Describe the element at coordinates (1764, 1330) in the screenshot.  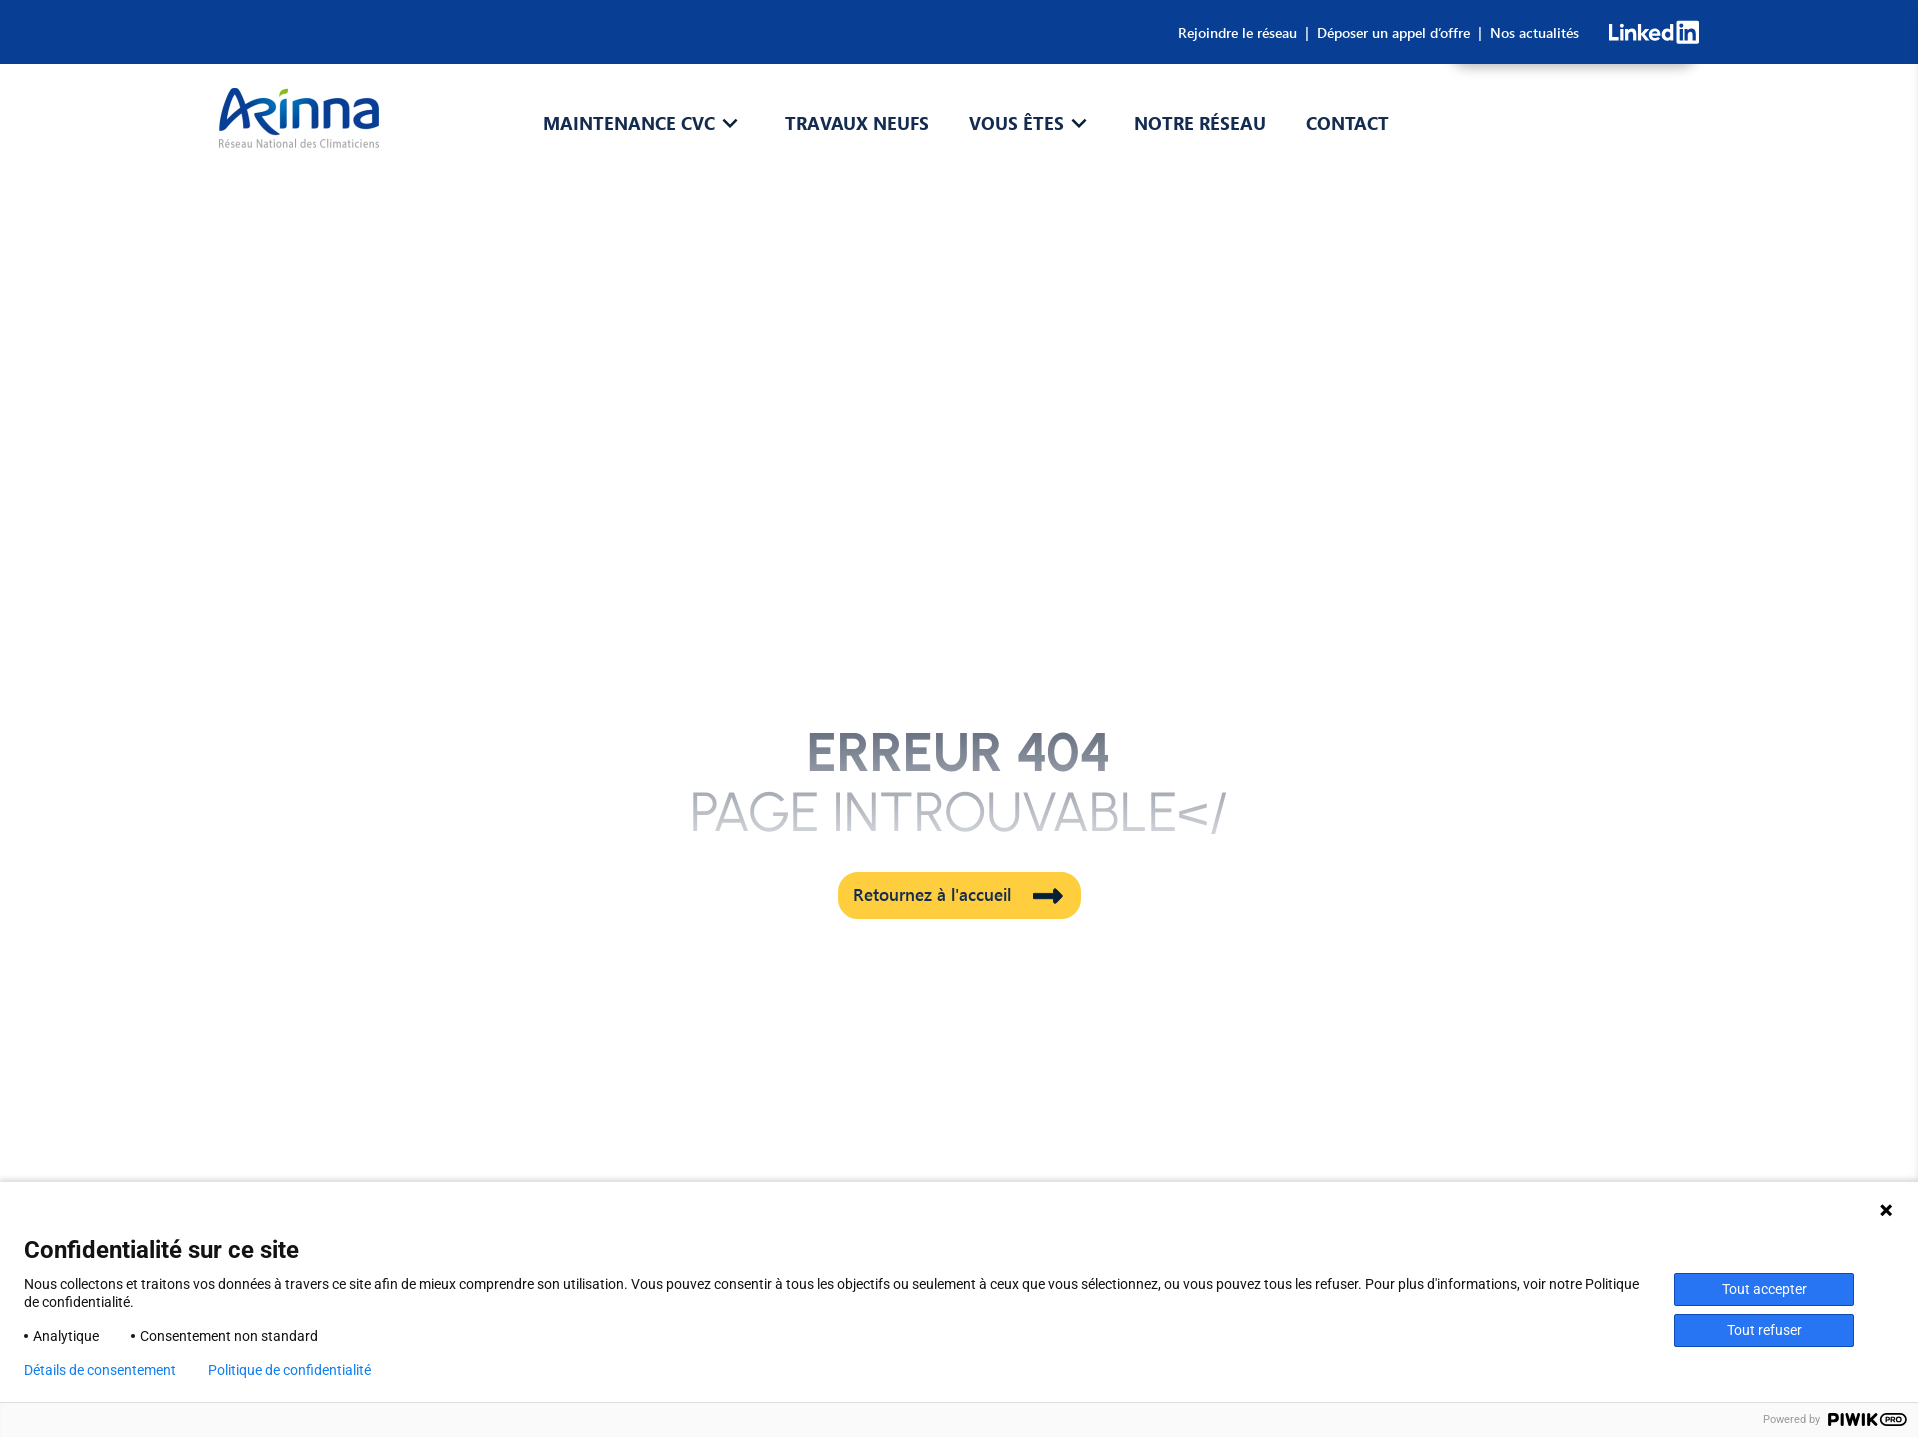
I see `Tout refuser` at that location.